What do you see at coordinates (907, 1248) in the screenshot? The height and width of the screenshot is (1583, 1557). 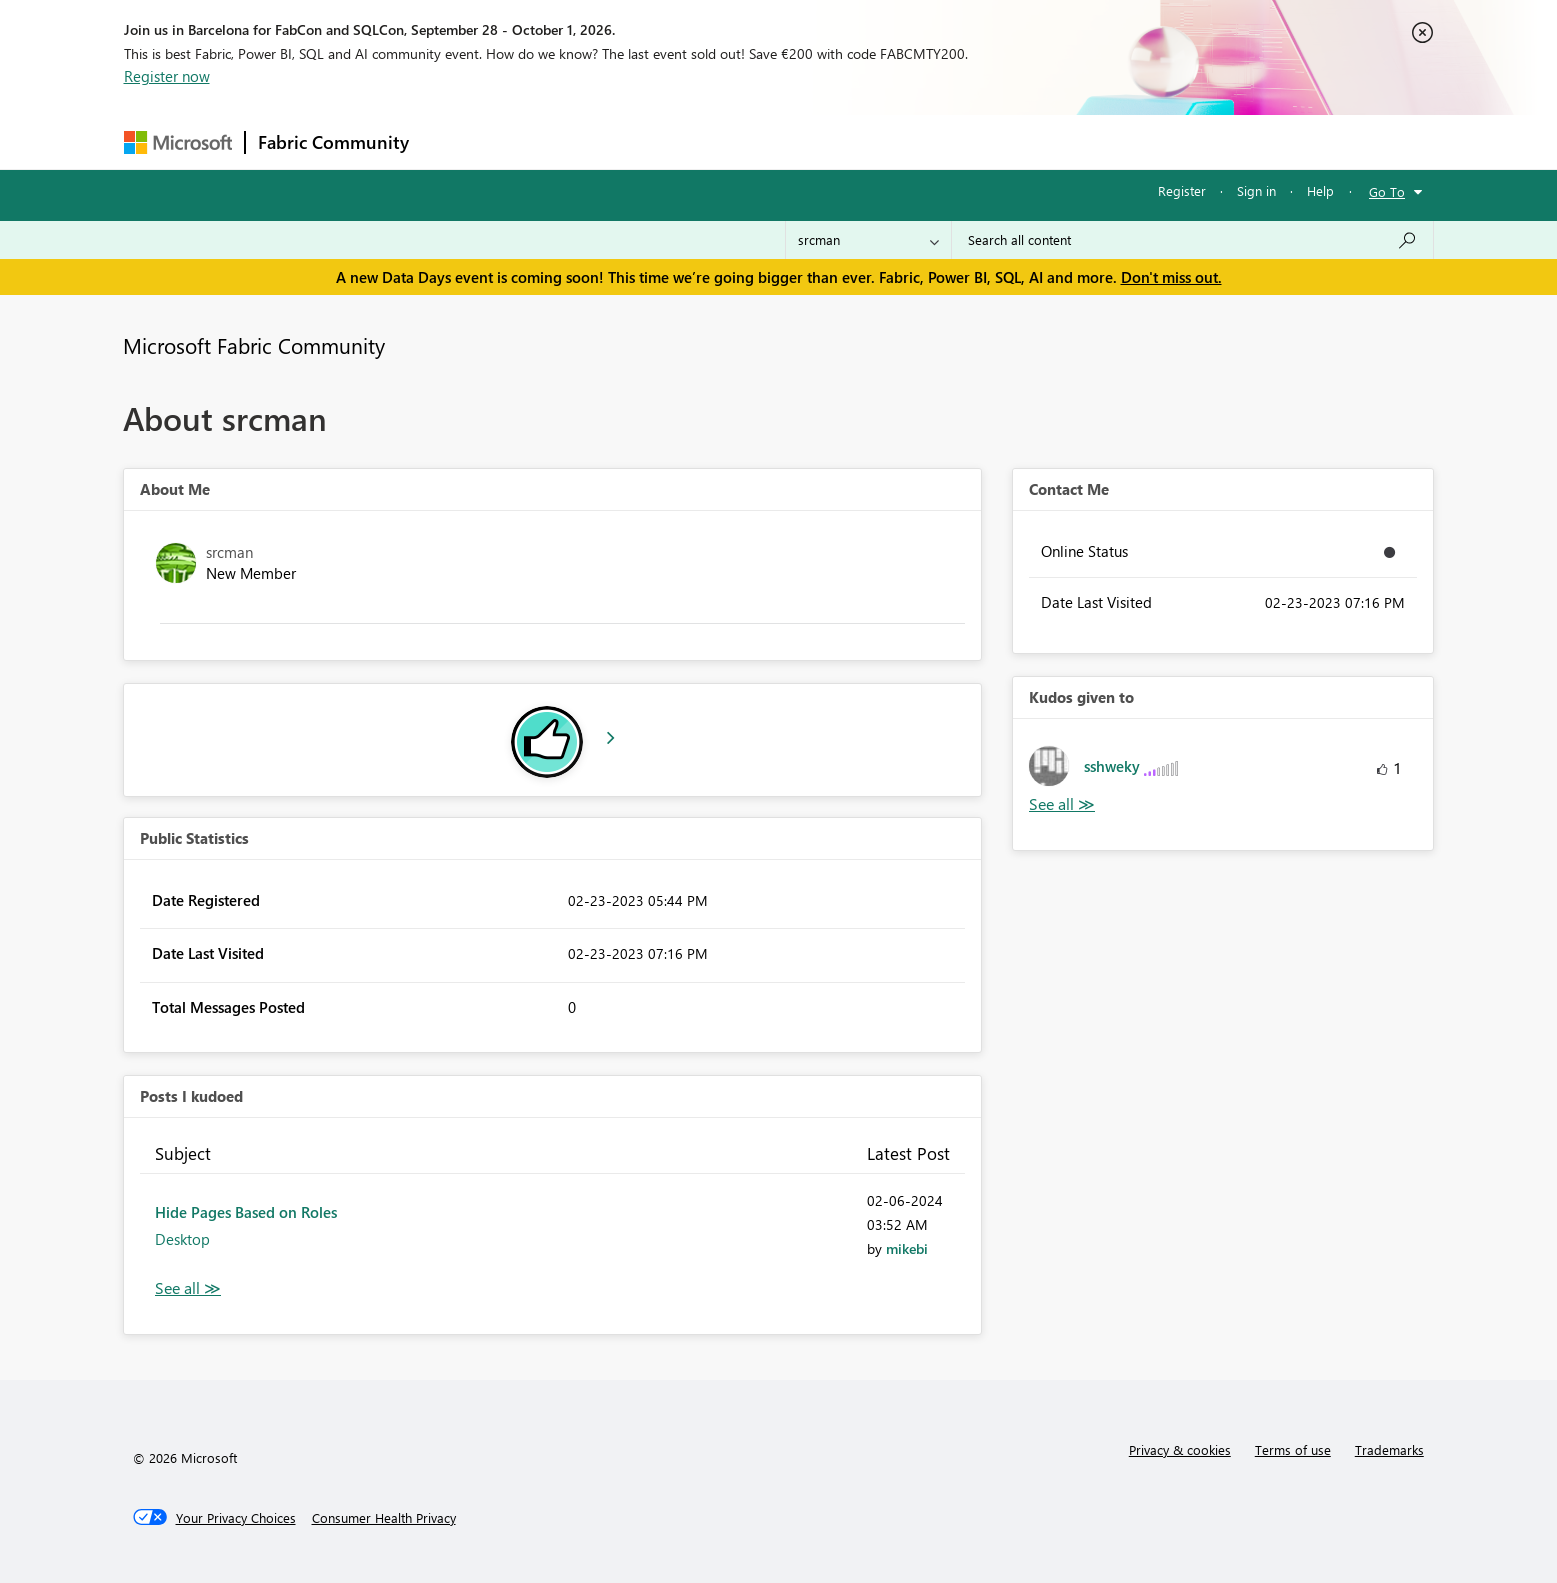 I see `[View Profile of mikebi]` at bounding box center [907, 1248].